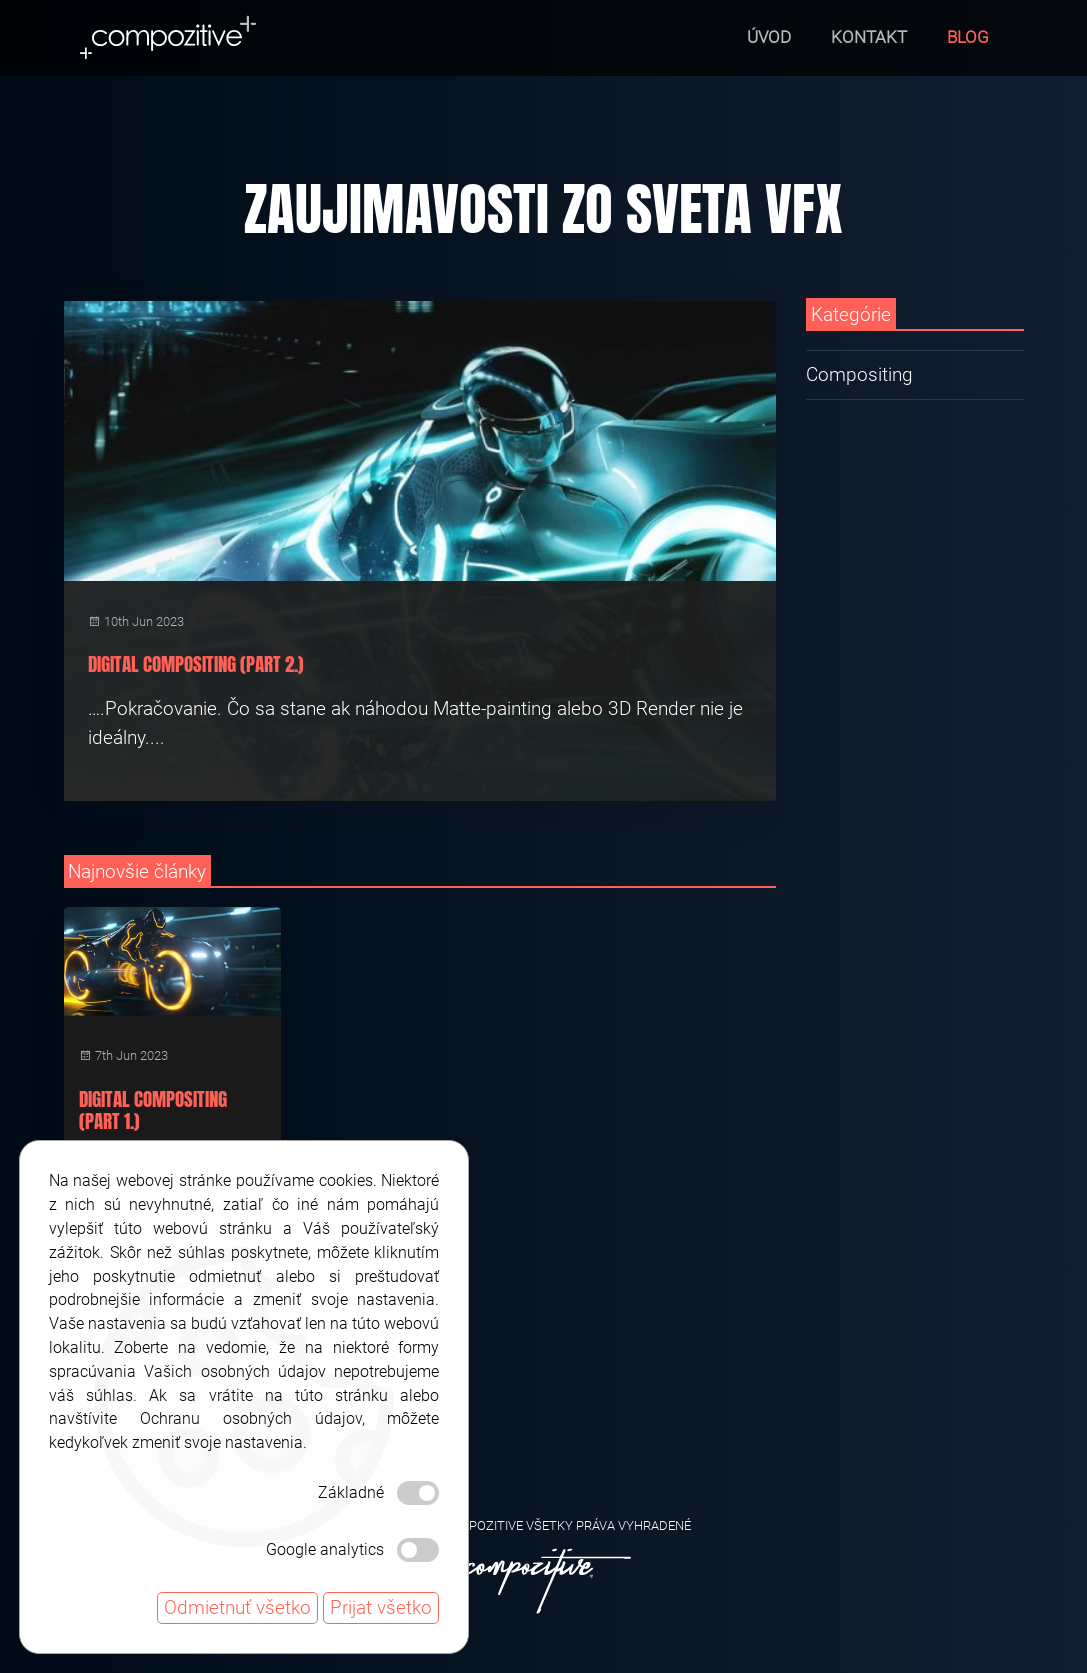  Describe the element at coordinates (968, 37) in the screenshot. I see `Blog` at that location.